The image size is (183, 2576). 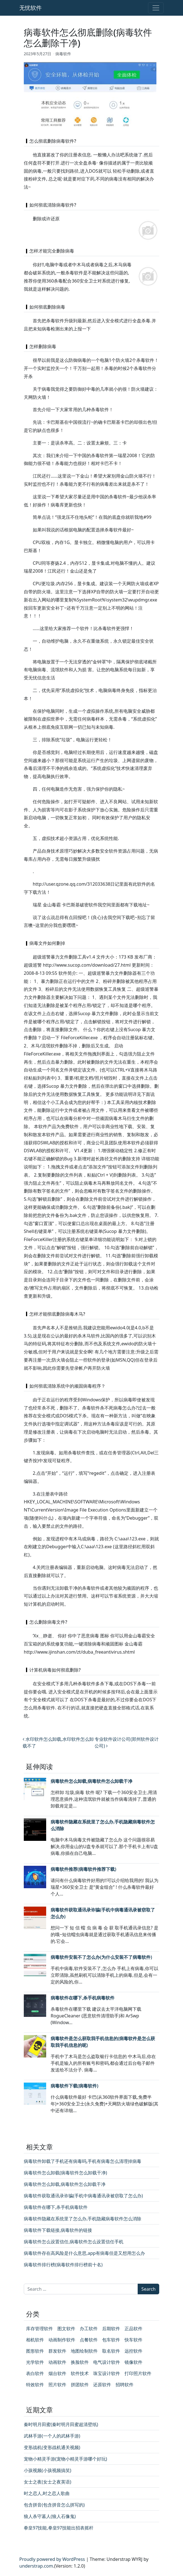 What do you see at coordinates (111, 2328) in the screenshot?
I see `后期软件` at bounding box center [111, 2328].